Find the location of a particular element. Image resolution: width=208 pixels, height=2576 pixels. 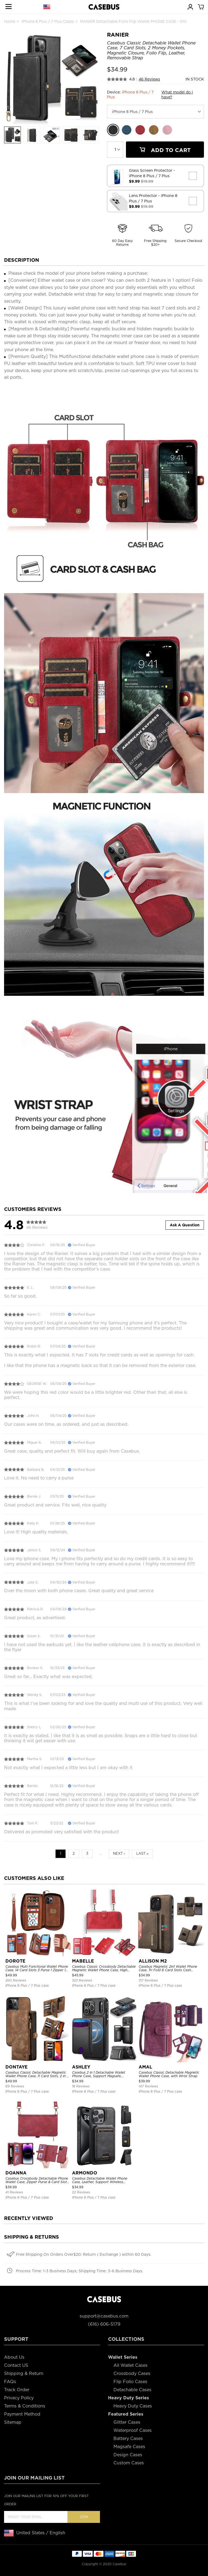

Last » is located at coordinates (142, 1853).